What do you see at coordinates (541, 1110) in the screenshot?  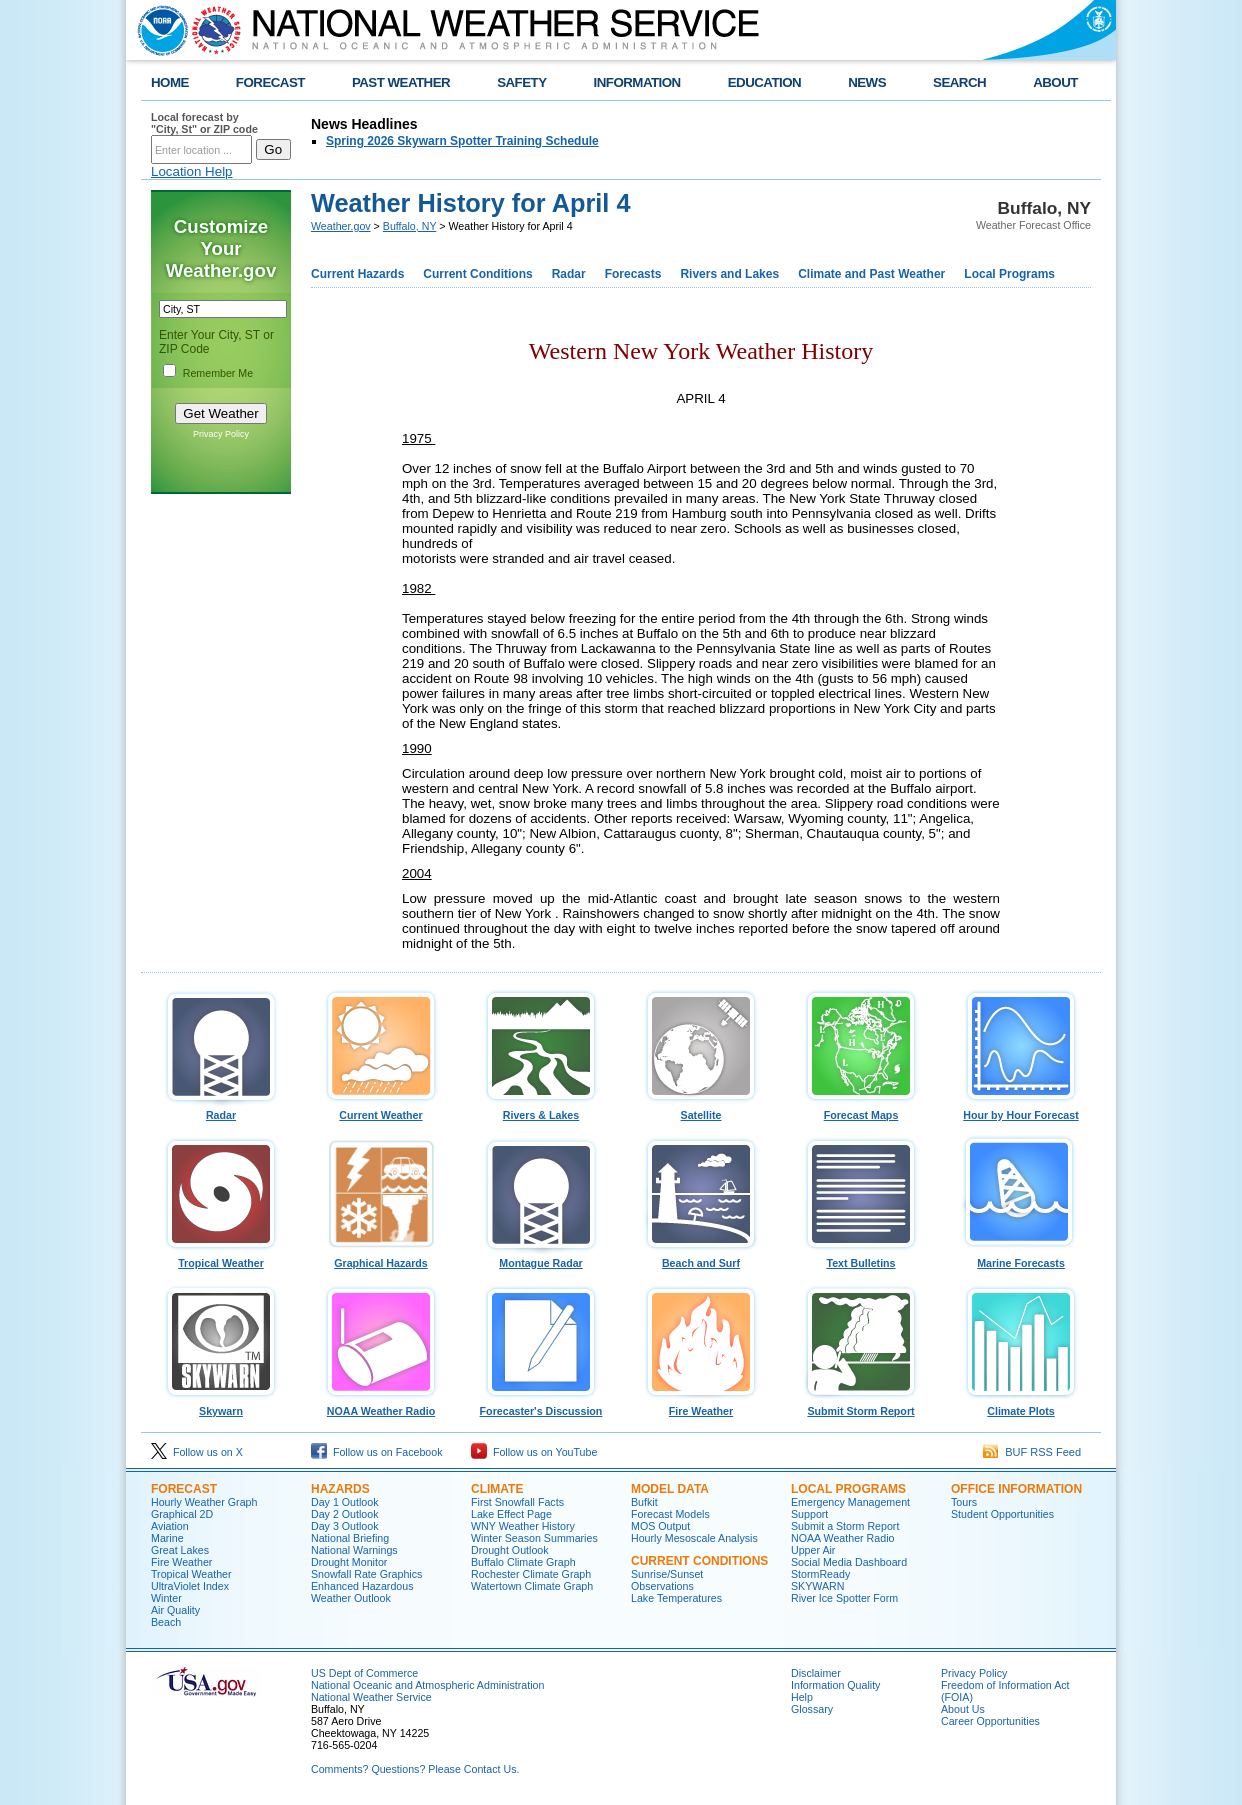 I see `Rivers & Lakes` at bounding box center [541, 1110].